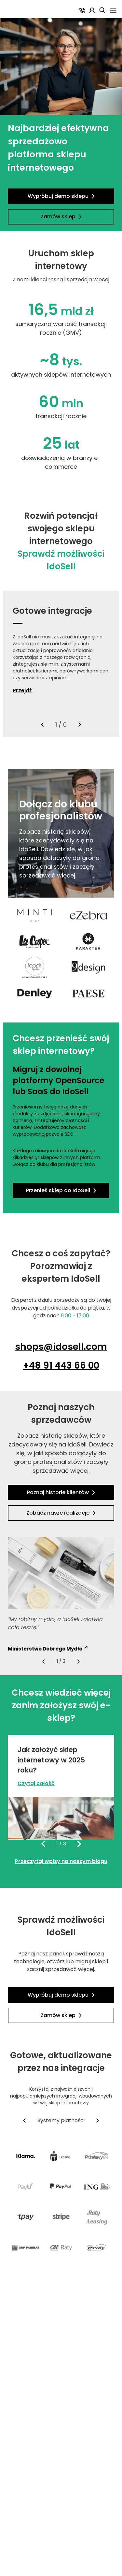  Describe the element at coordinates (61, 1513) in the screenshot. I see `Zobacz nasze realizacje` at that location.